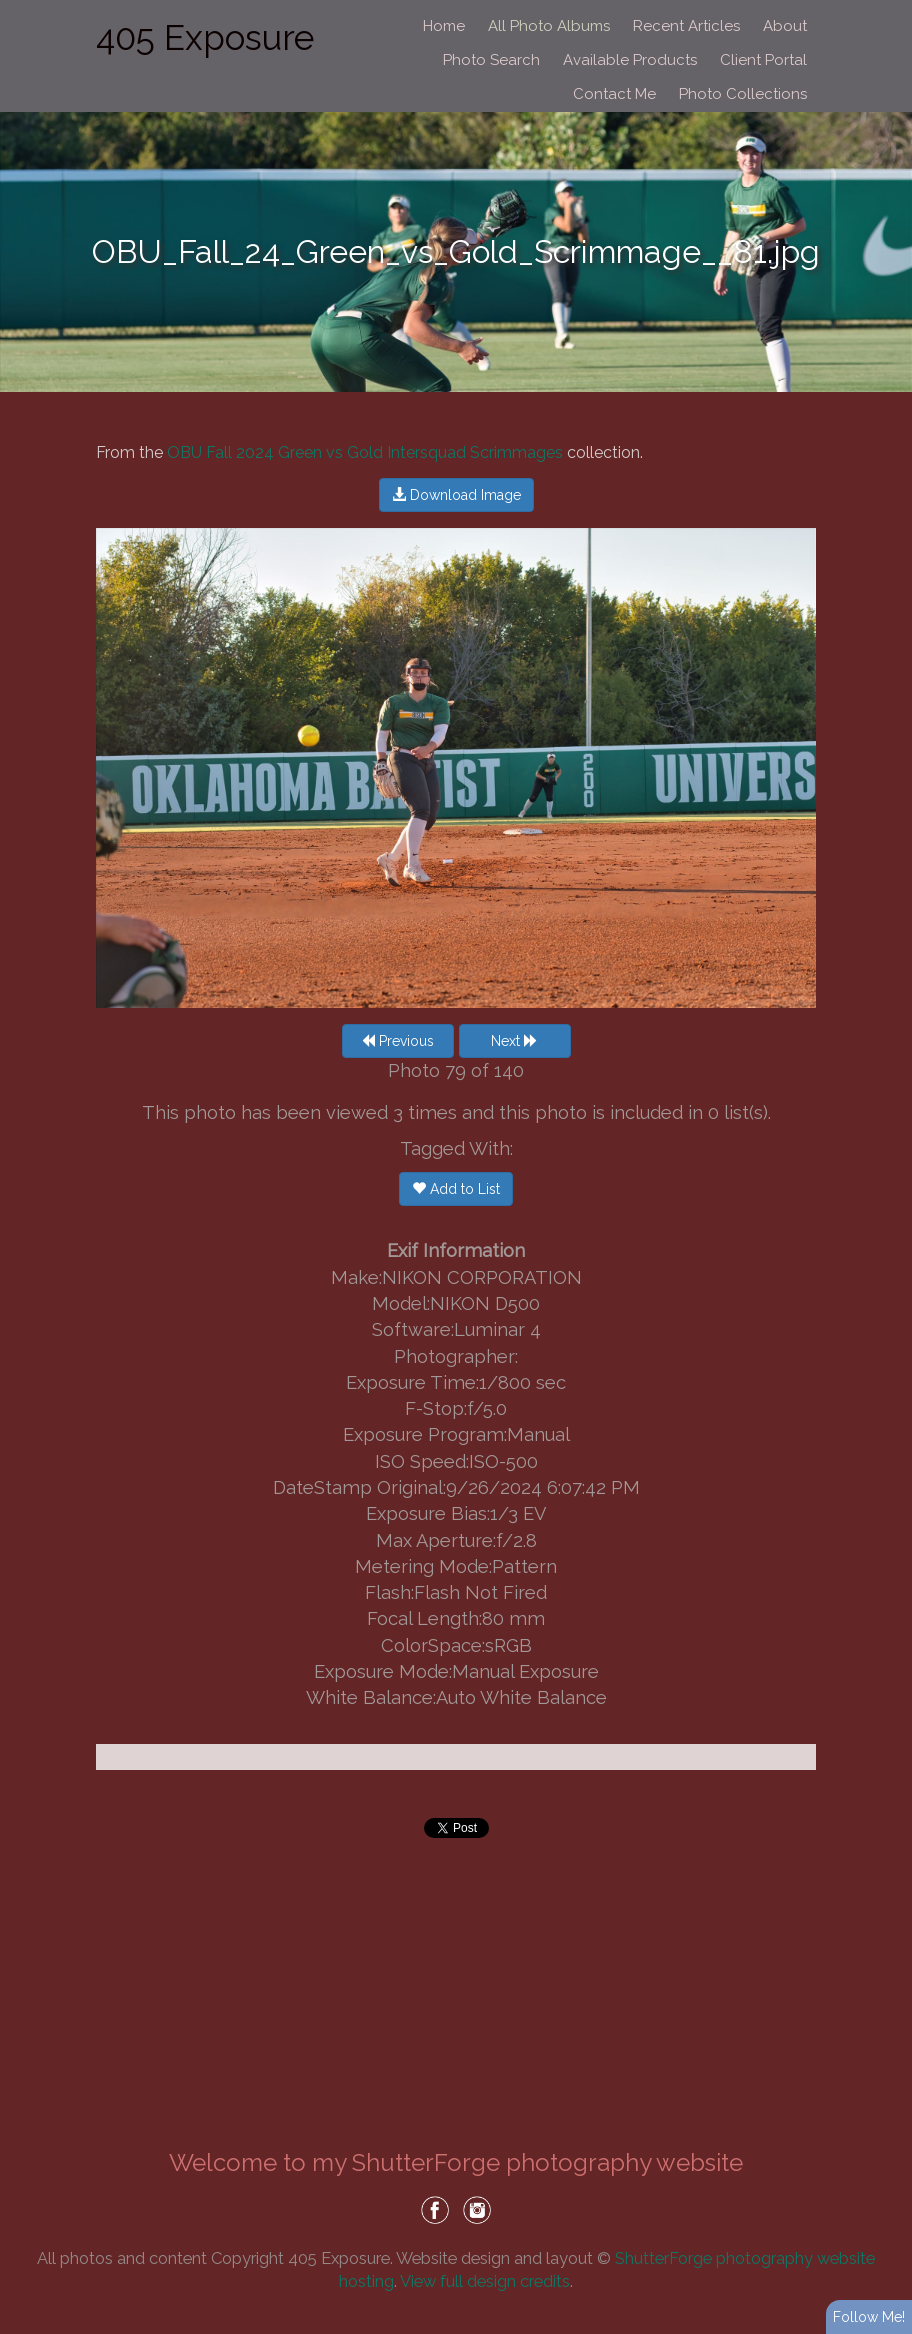  I want to click on Photo Collections, so click(743, 94).